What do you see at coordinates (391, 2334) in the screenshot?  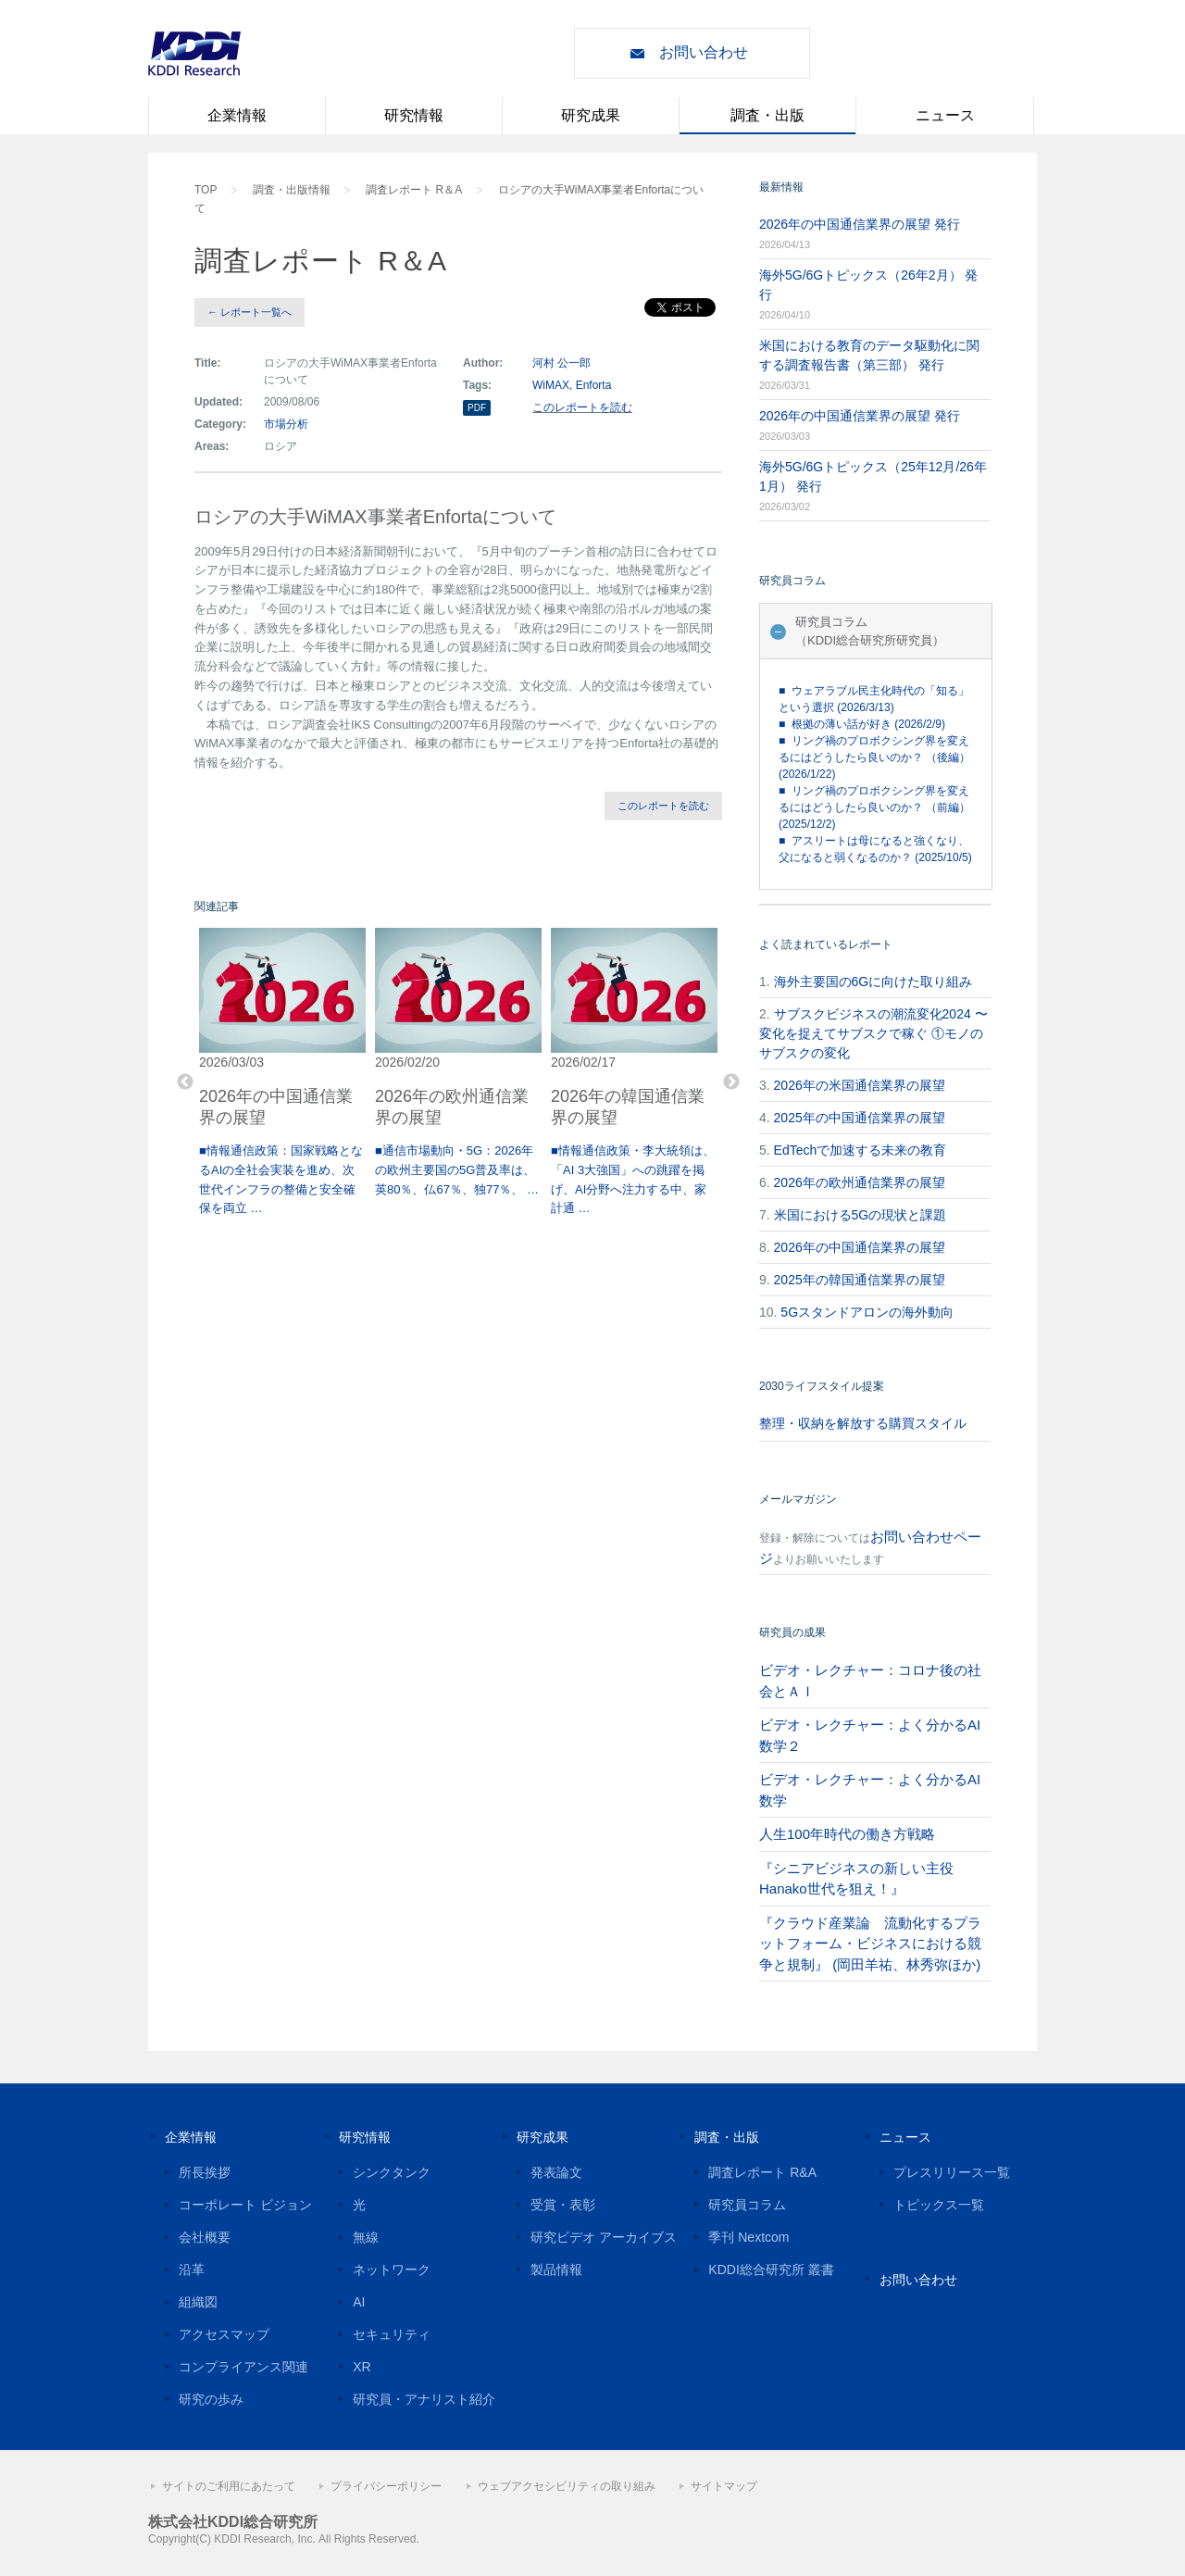 I see `セキュリティ` at bounding box center [391, 2334].